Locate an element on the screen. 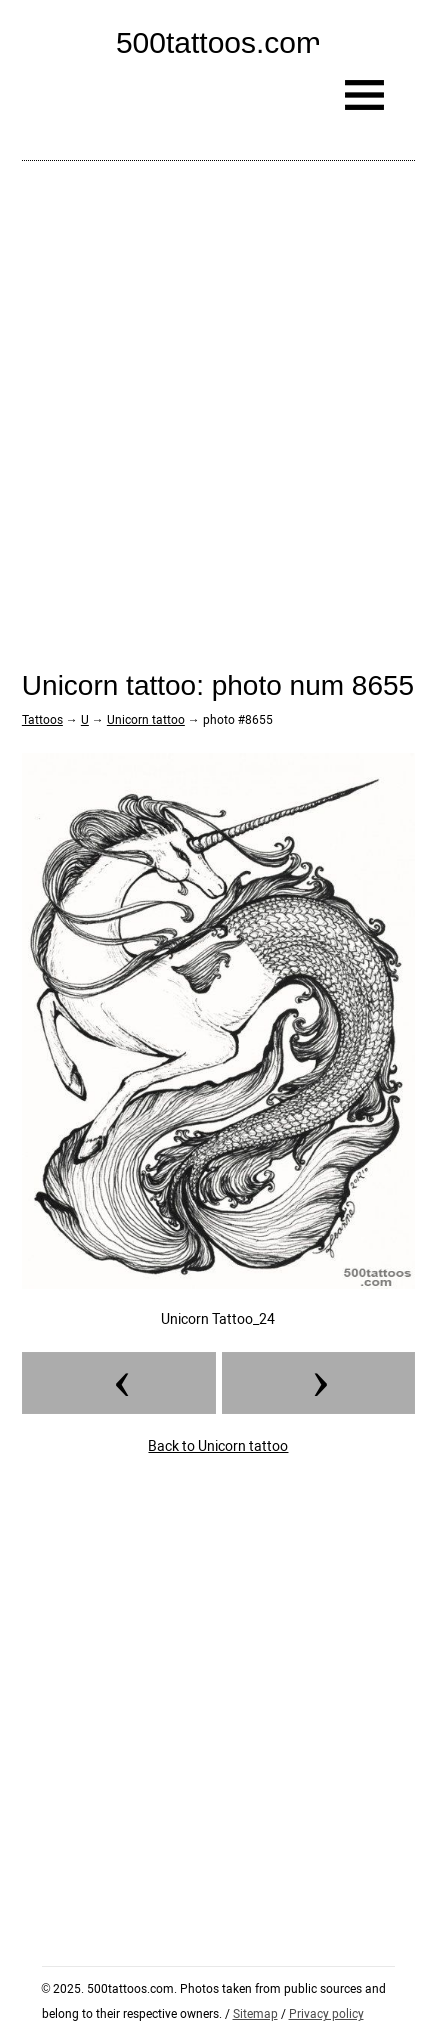 The height and width of the screenshot is (2037, 437). 500tattoos.com is located at coordinates (218, 42).